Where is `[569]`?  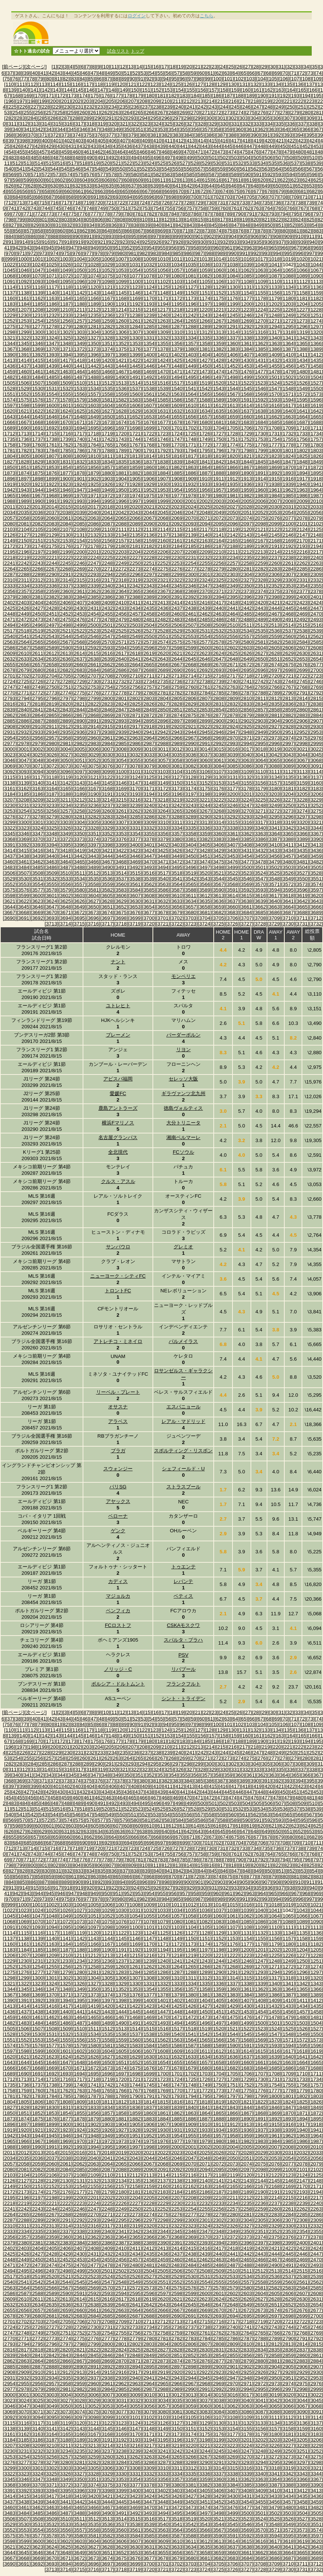
[569] is located at coordinates (12, 174).